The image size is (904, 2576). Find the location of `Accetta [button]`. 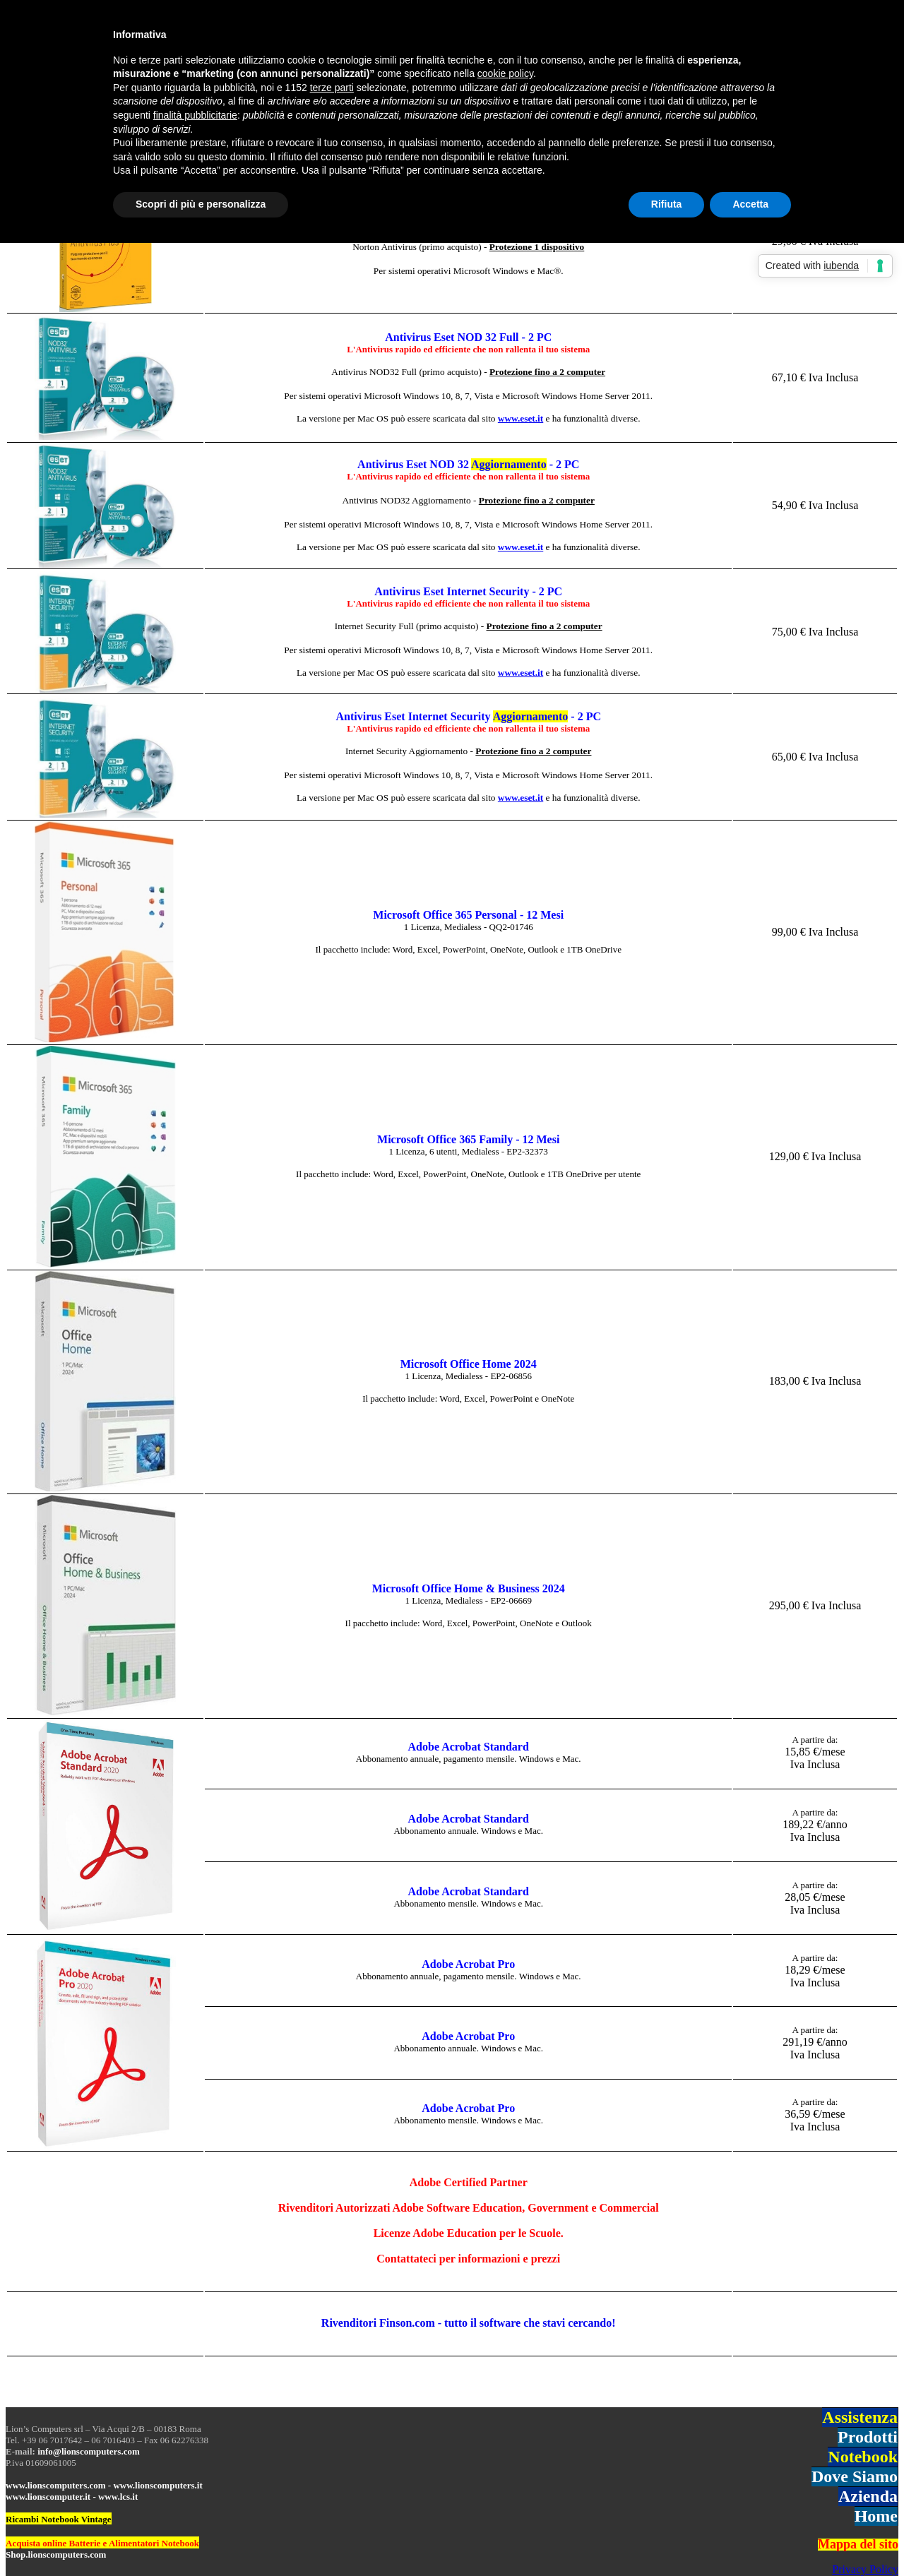

Accetta [button] is located at coordinates (750, 204).